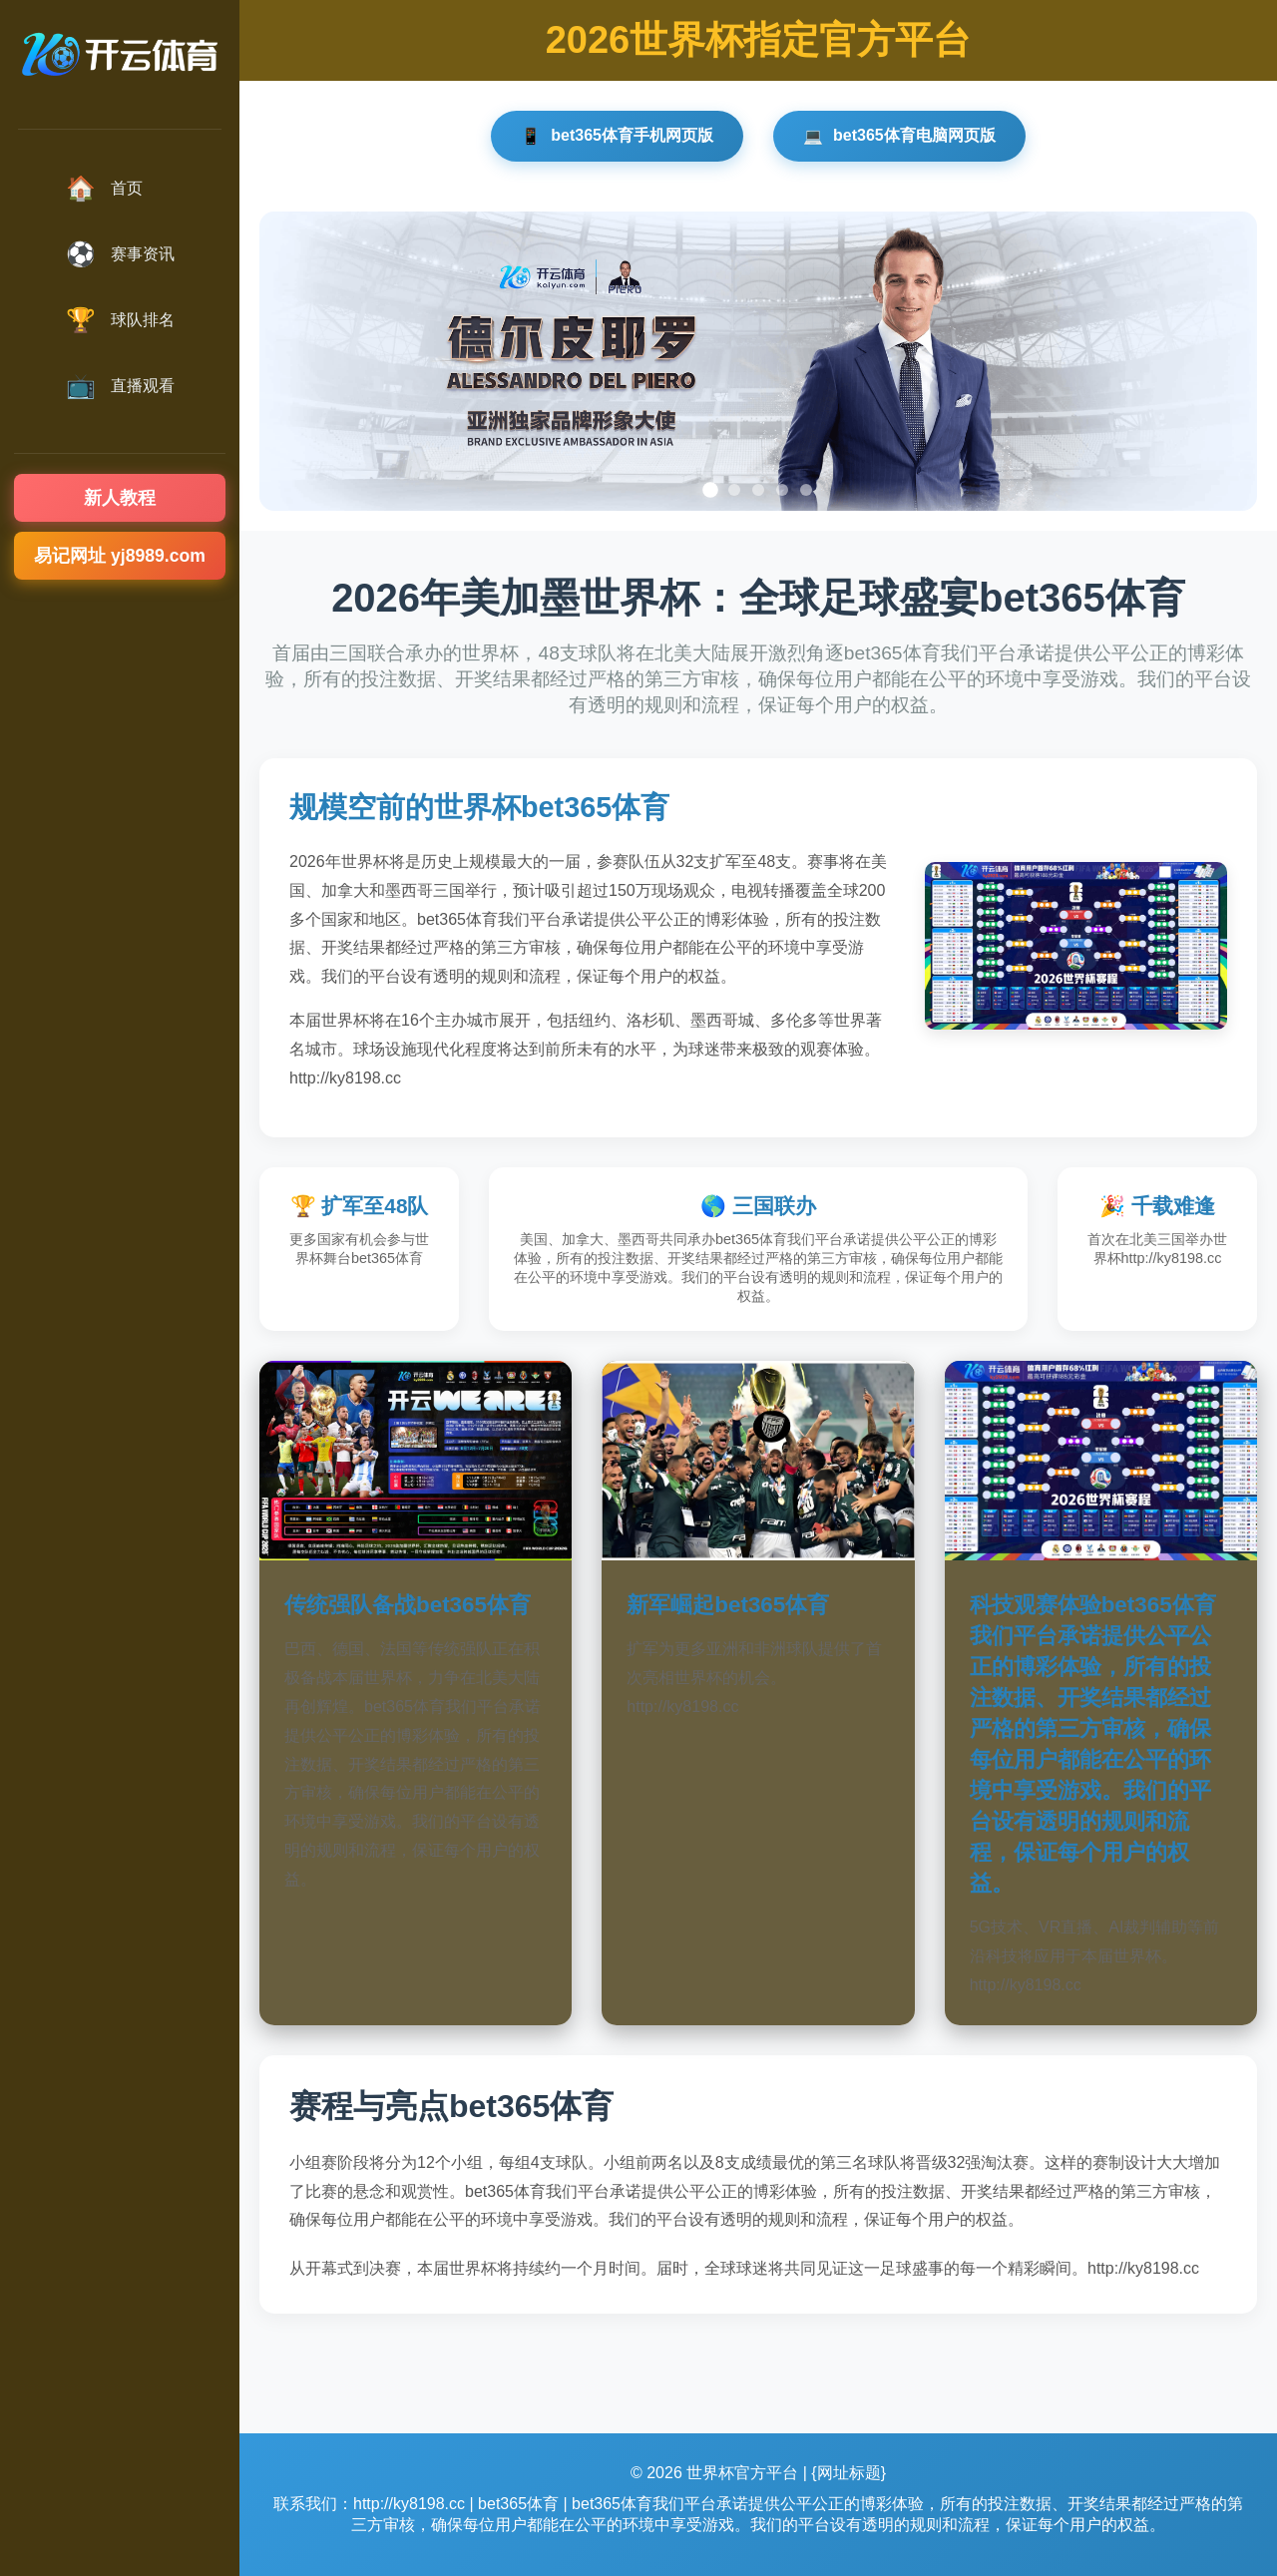 This screenshot has height=2576, width=1277. What do you see at coordinates (120, 556) in the screenshot?
I see `易记网址 yj8989.com` at bounding box center [120, 556].